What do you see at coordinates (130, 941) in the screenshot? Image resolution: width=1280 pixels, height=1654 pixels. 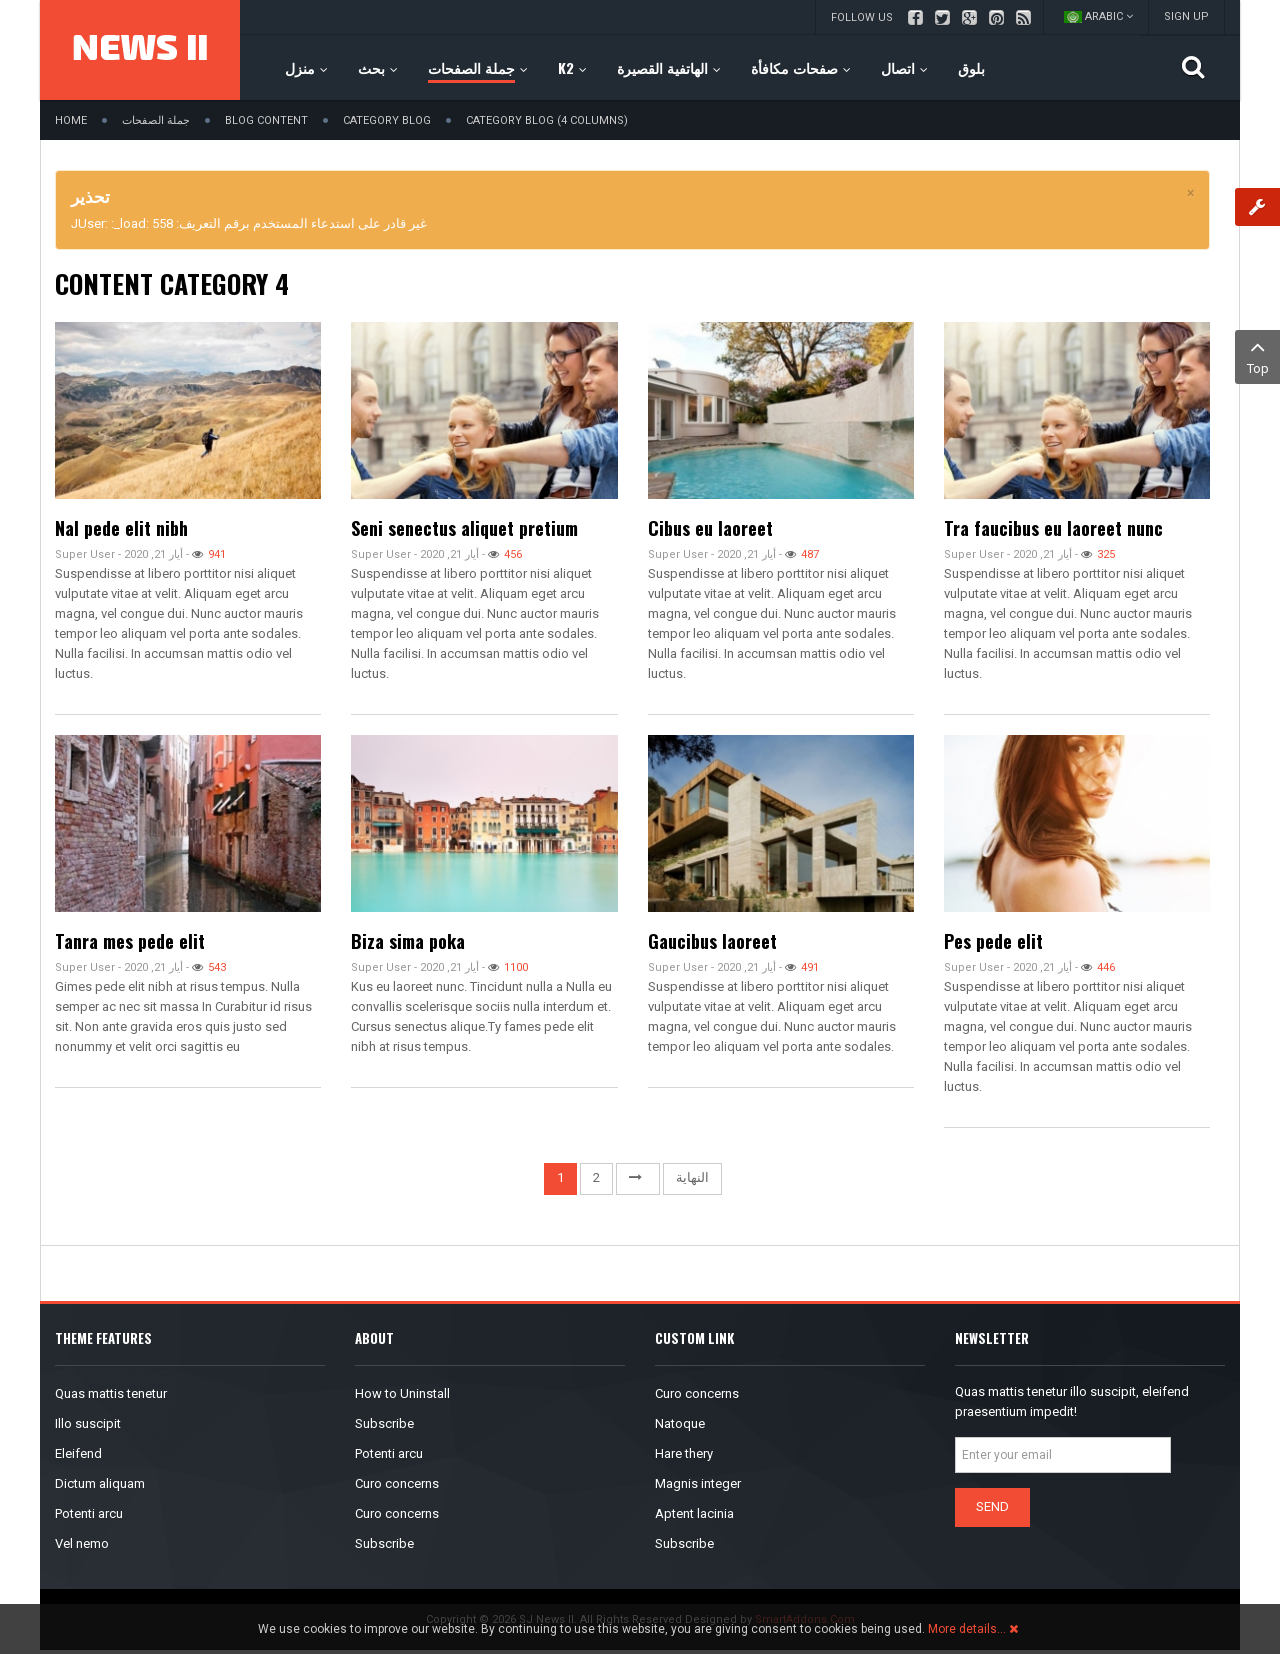 I see `Tanra mes pede elit` at bounding box center [130, 941].